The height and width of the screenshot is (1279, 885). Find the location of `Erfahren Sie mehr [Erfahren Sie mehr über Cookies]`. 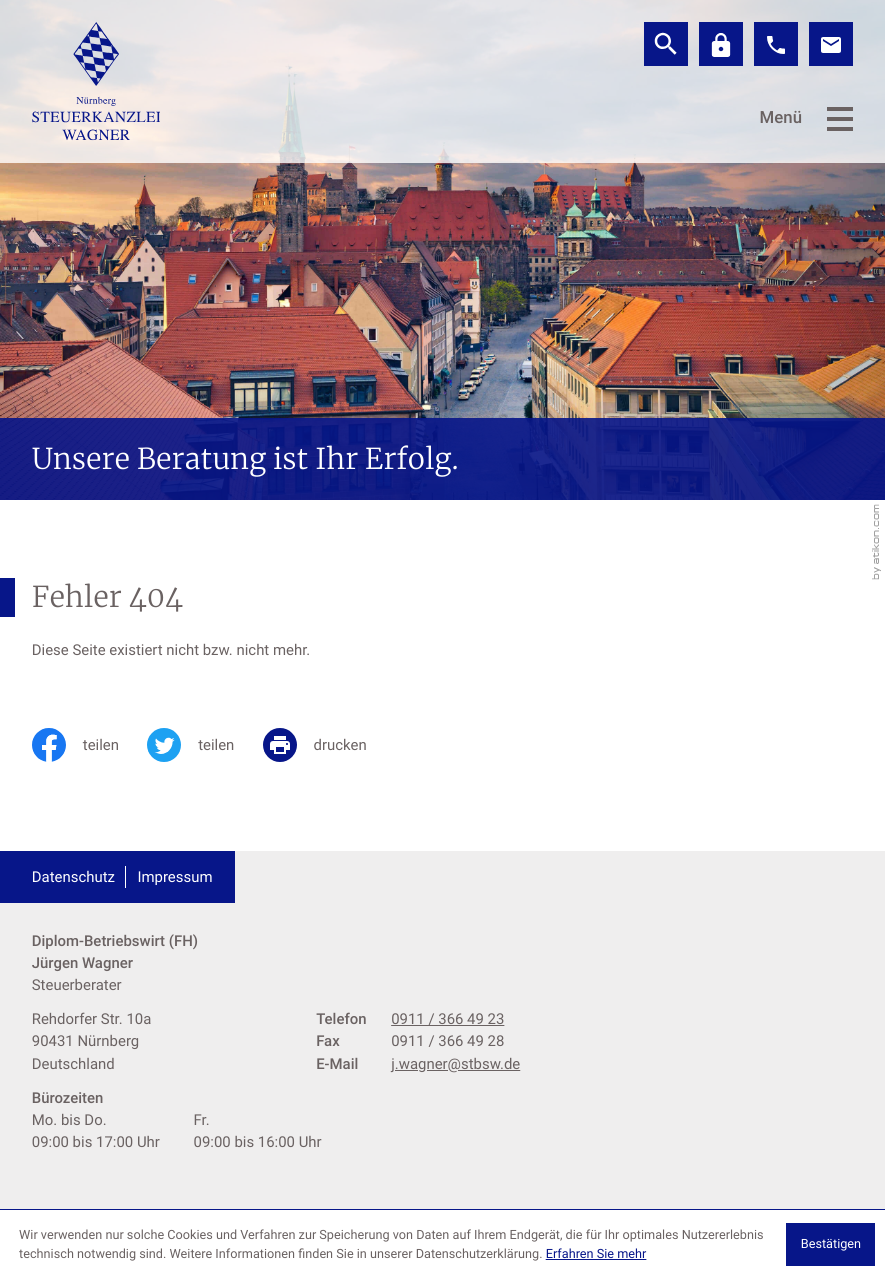

Erfahren Sie mehr [Erfahren Sie mehr über Cookies] is located at coordinates (596, 1254).